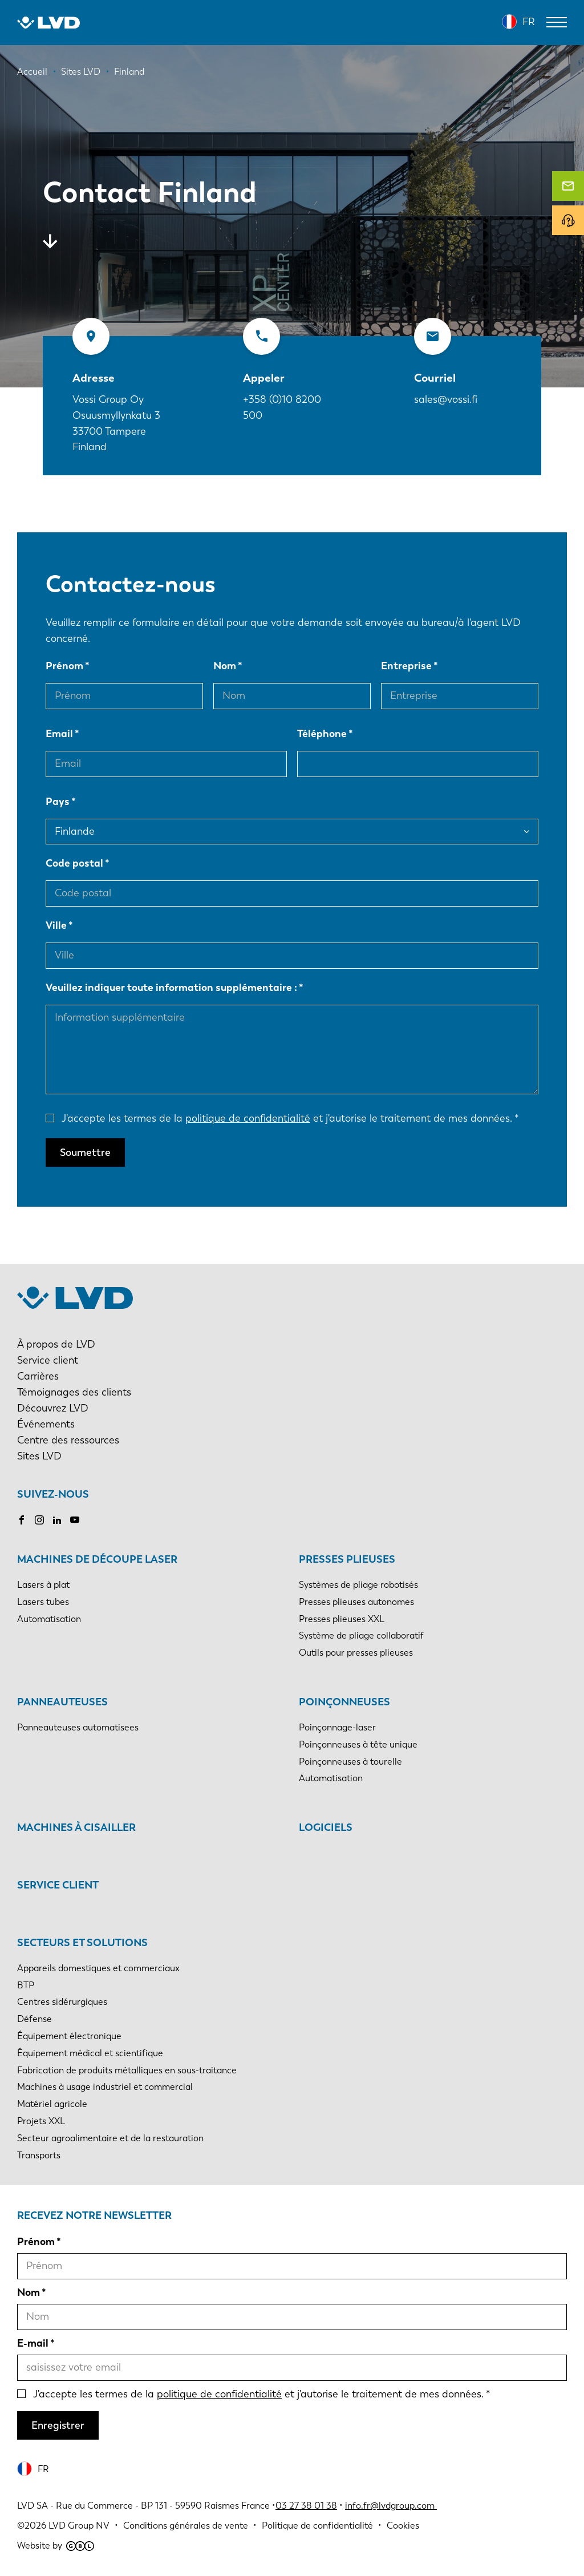 Image resolution: width=584 pixels, height=2576 pixels. Describe the element at coordinates (337, 1727) in the screenshot. I see `Poinçonnage-laser` at that location.